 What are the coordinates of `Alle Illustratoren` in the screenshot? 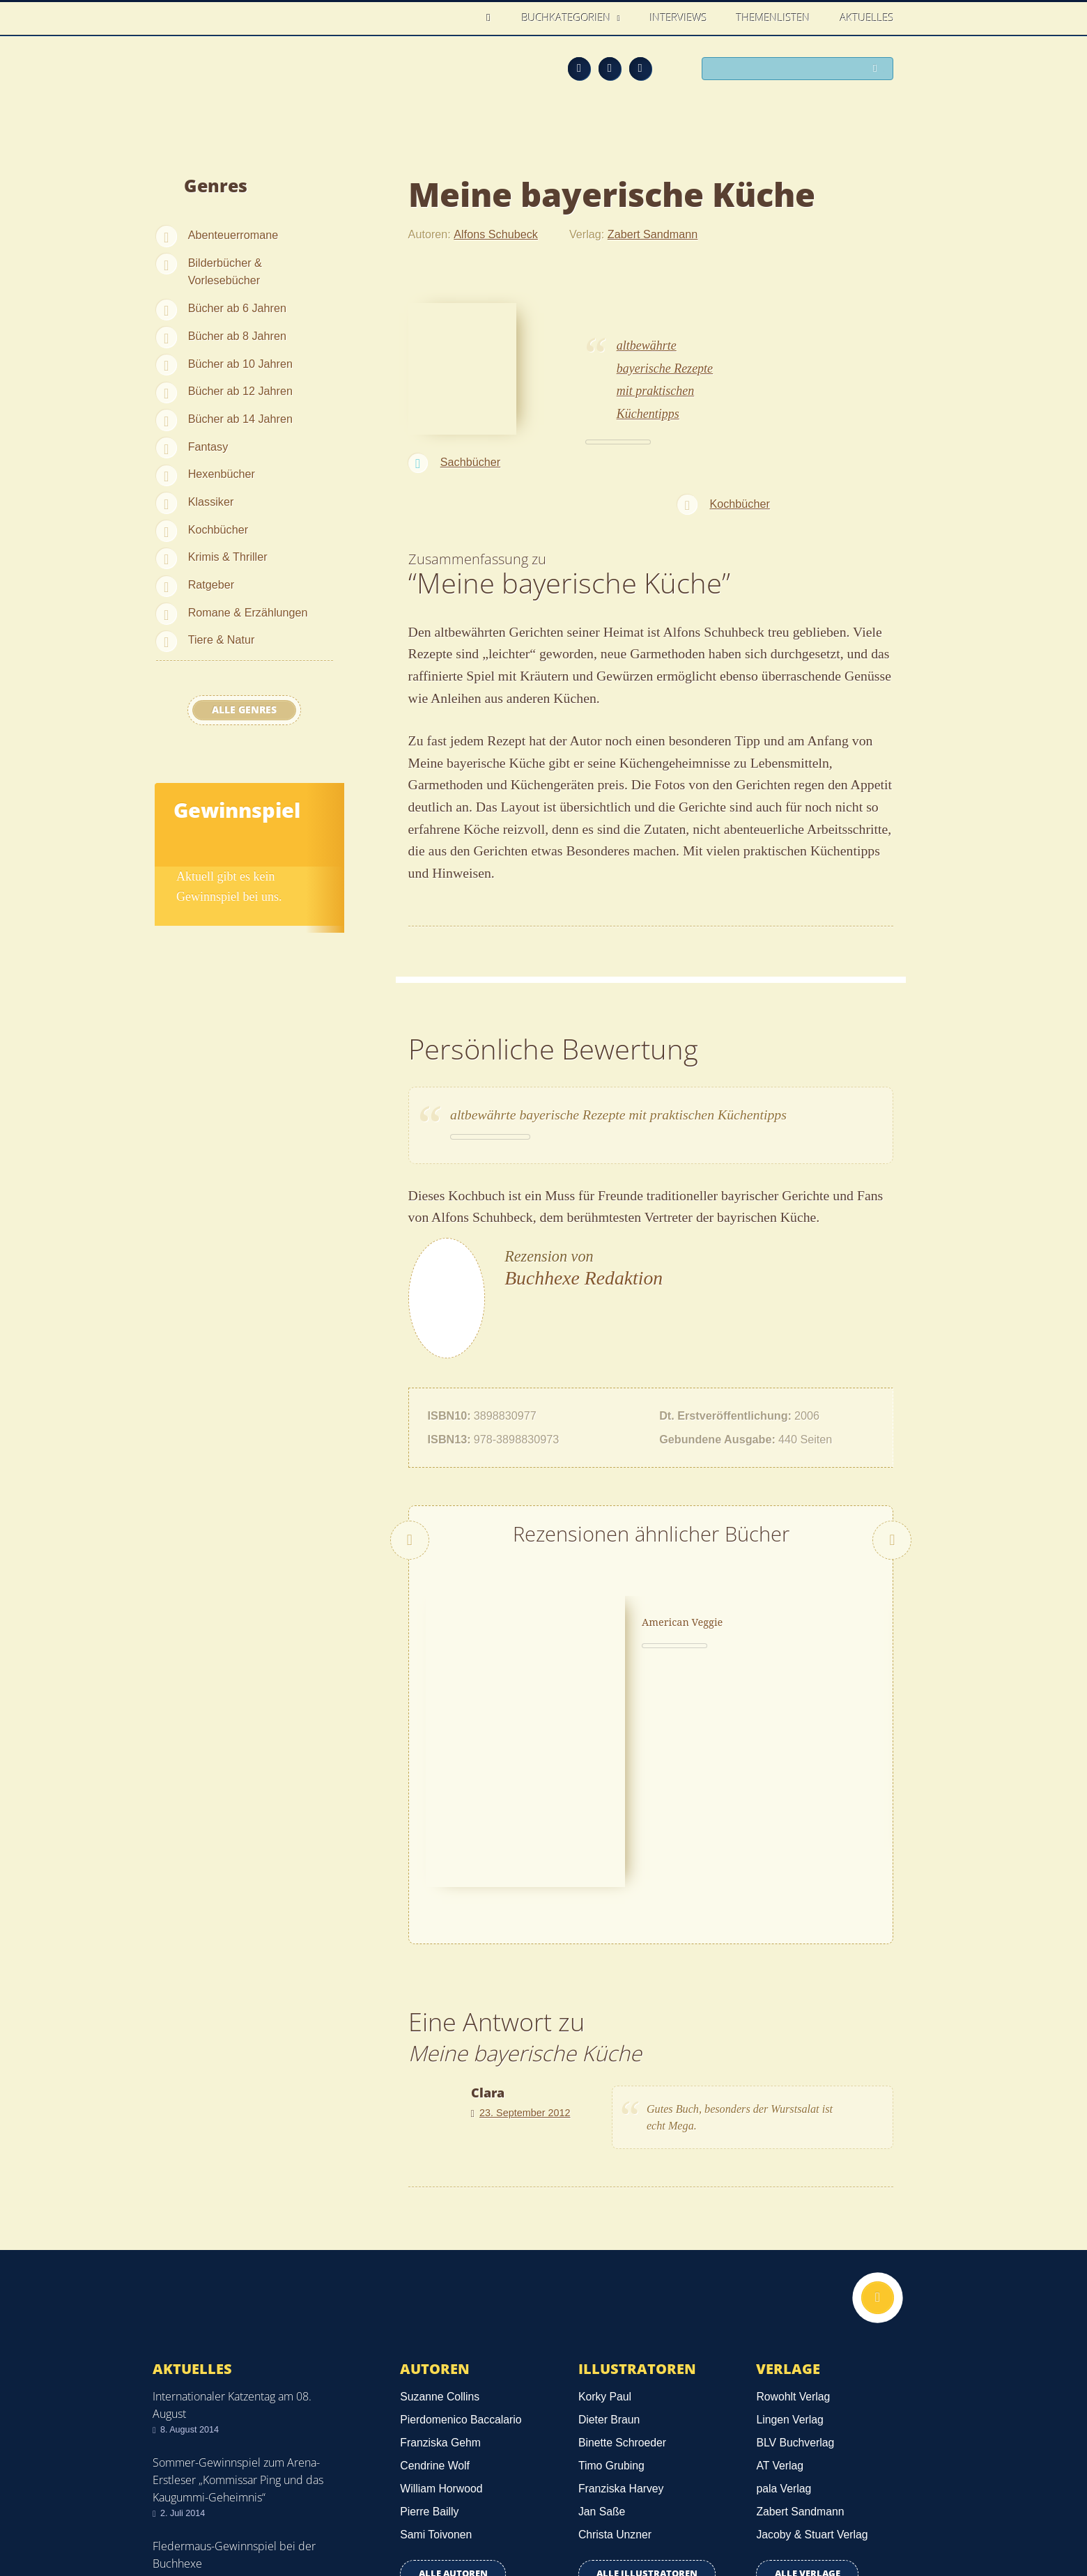 It's located at (646, 2360).